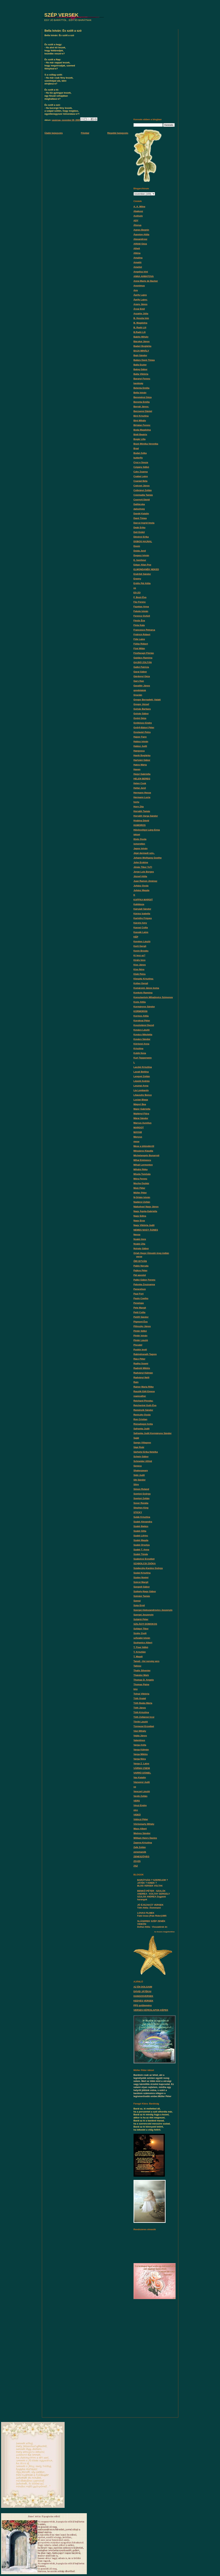 The image size is (220, 2576). Describe the element at coordinates (153, 1892) in the screenshot. I see `BENKŐ PÉTER - SZULÁK ANDREA - KOLTAY GERGELY` at that location.